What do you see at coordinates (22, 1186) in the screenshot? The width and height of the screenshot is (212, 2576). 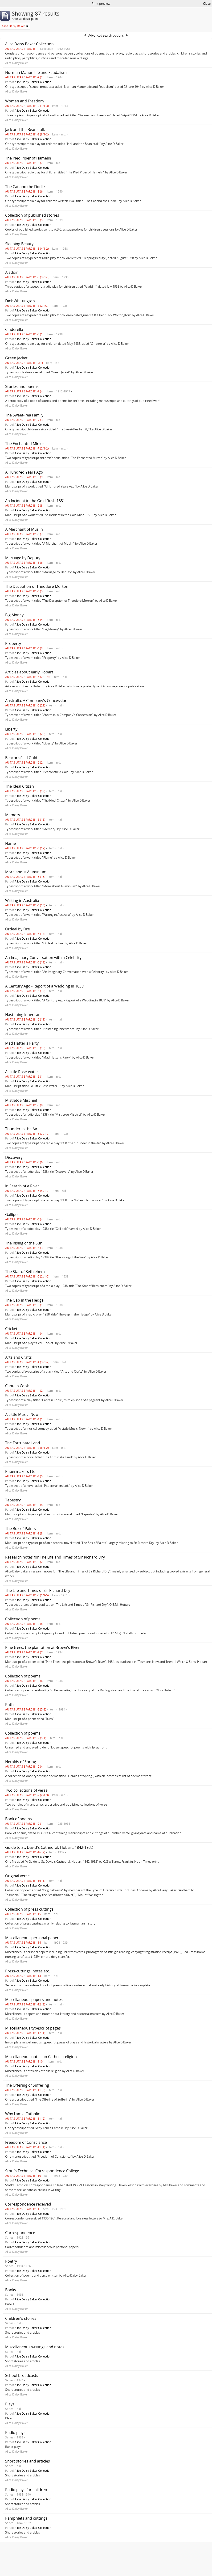 I see `In Search of a River` at bounding box center [22, 1186].